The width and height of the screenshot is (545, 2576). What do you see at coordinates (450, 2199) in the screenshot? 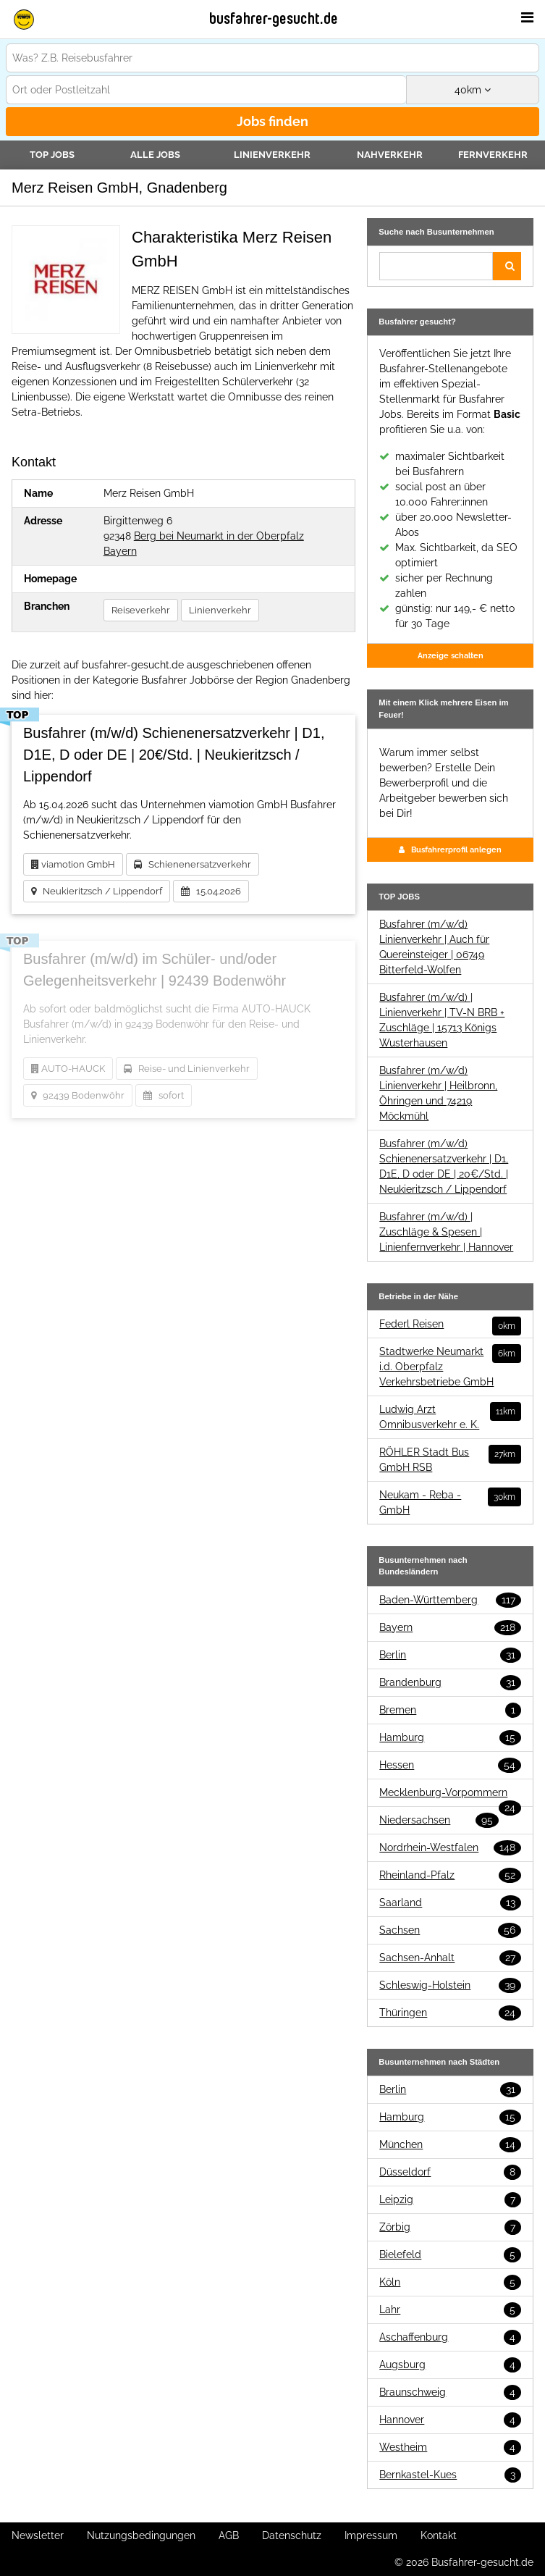
I see `Leipzig` at bounding box center [450, 2199].